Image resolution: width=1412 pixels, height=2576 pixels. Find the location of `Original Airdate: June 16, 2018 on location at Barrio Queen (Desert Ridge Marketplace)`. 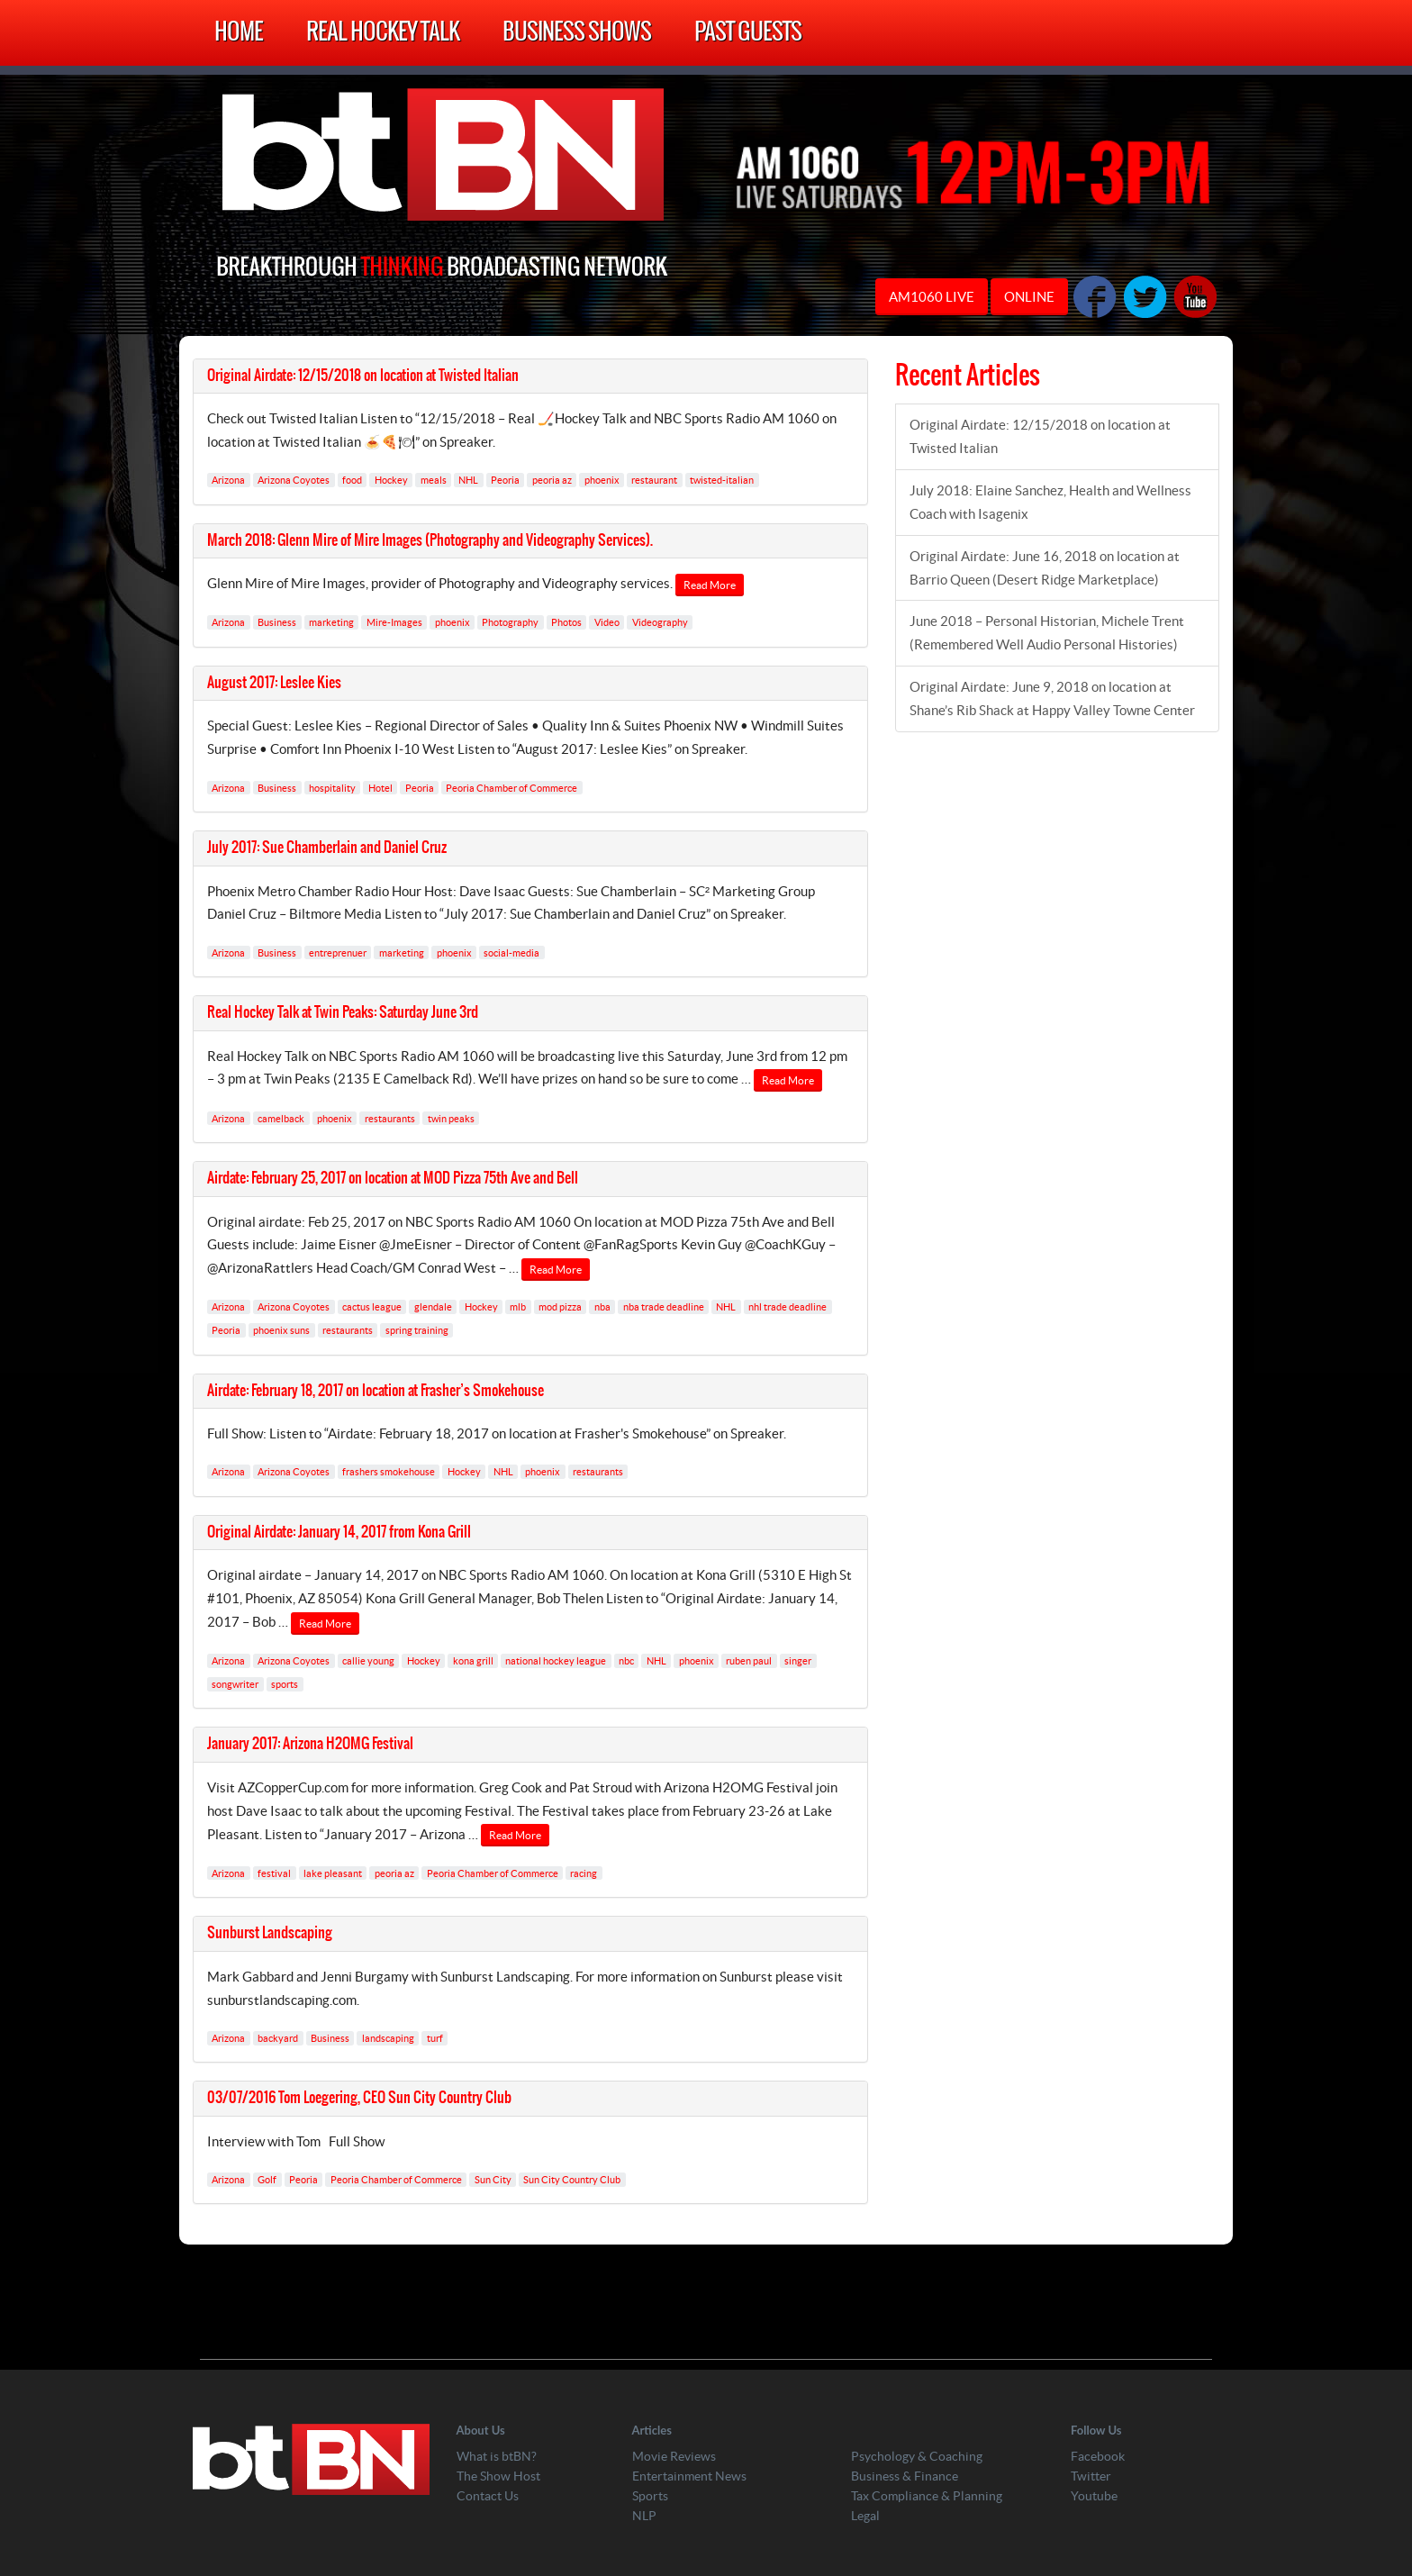

Original Airdate: June 16, 2018 on location at Barrio Queen (Desert Ridge Marketplace) is located at coordinates (1045, 568).